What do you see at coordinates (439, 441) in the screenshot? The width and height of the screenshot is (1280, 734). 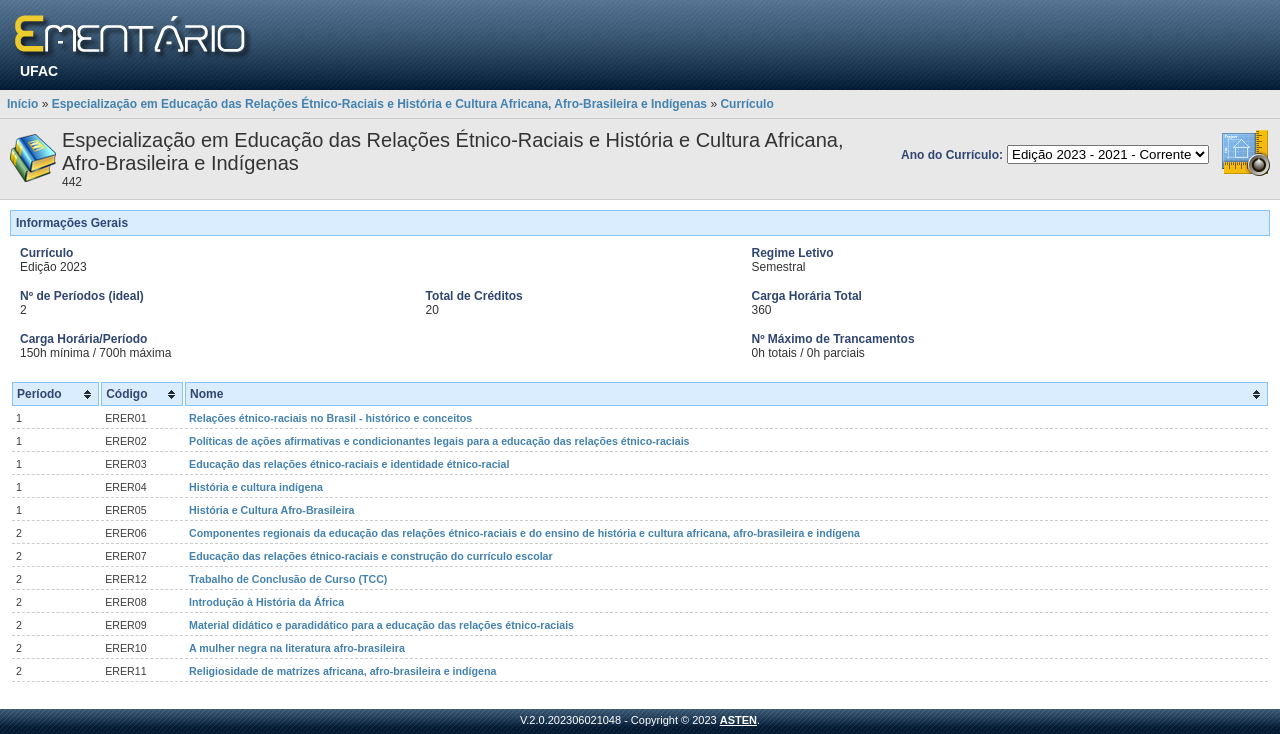 I see `Políticas de ações afirmativas e condicionantes legais para a educação das relações étnico-raciais` at bounding box center [439, 441].